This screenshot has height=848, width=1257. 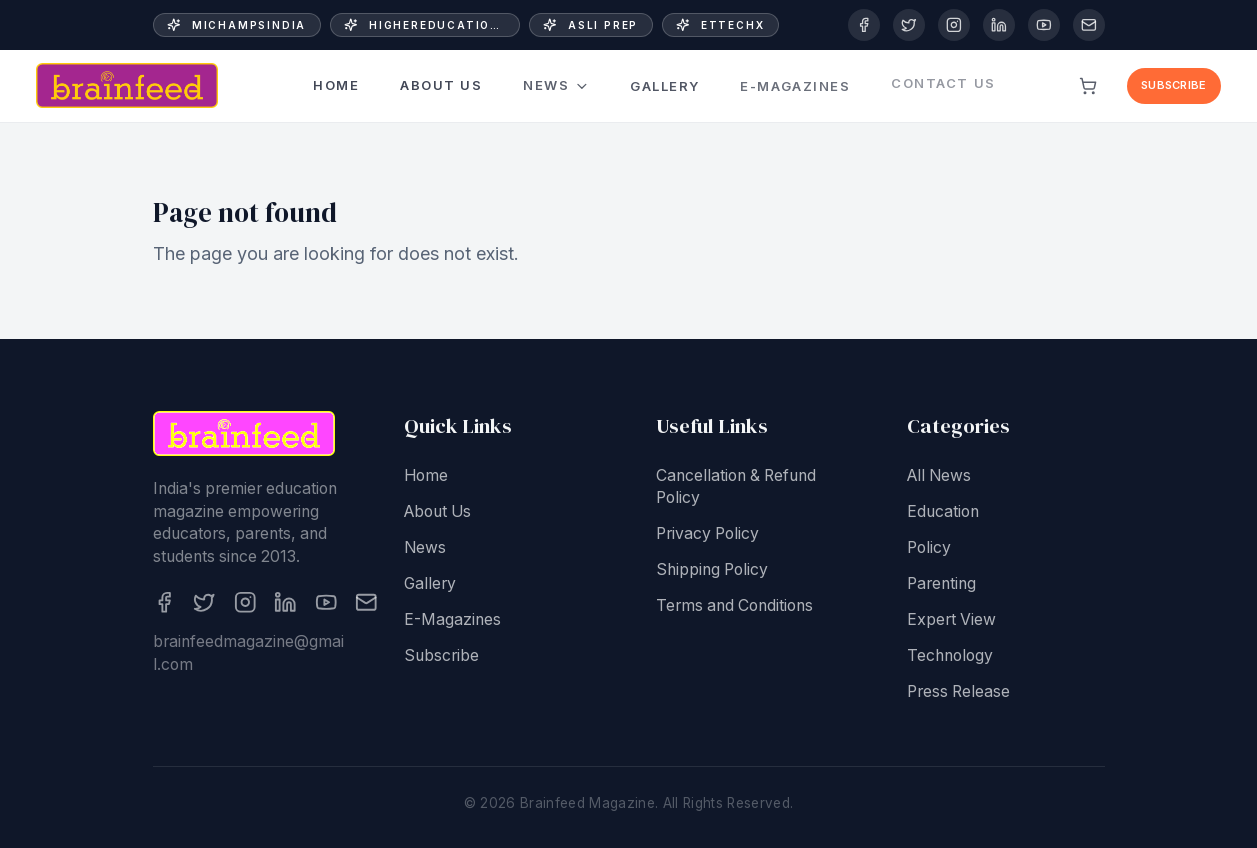 What do you see at coordinates (951, 621) in the screenshot?
I see `Expert View` at bounding box center [951, 621].